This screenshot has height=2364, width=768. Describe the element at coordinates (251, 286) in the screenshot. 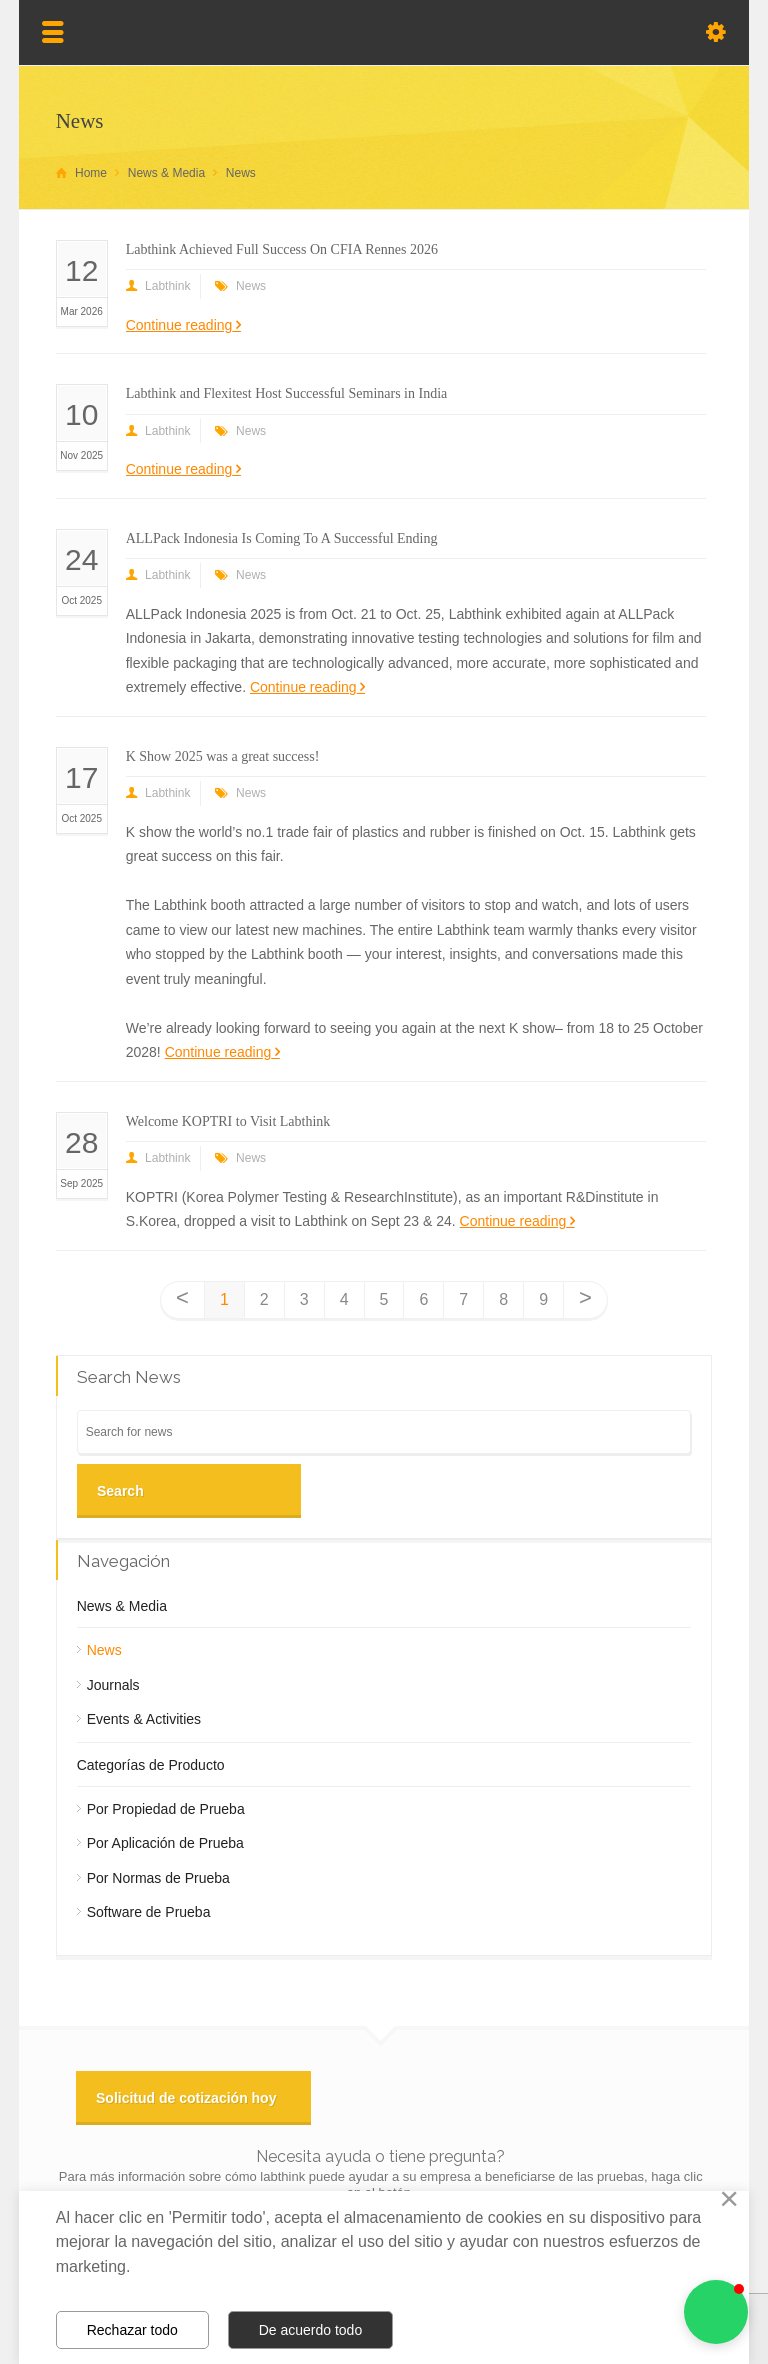

I see `News` at that location.